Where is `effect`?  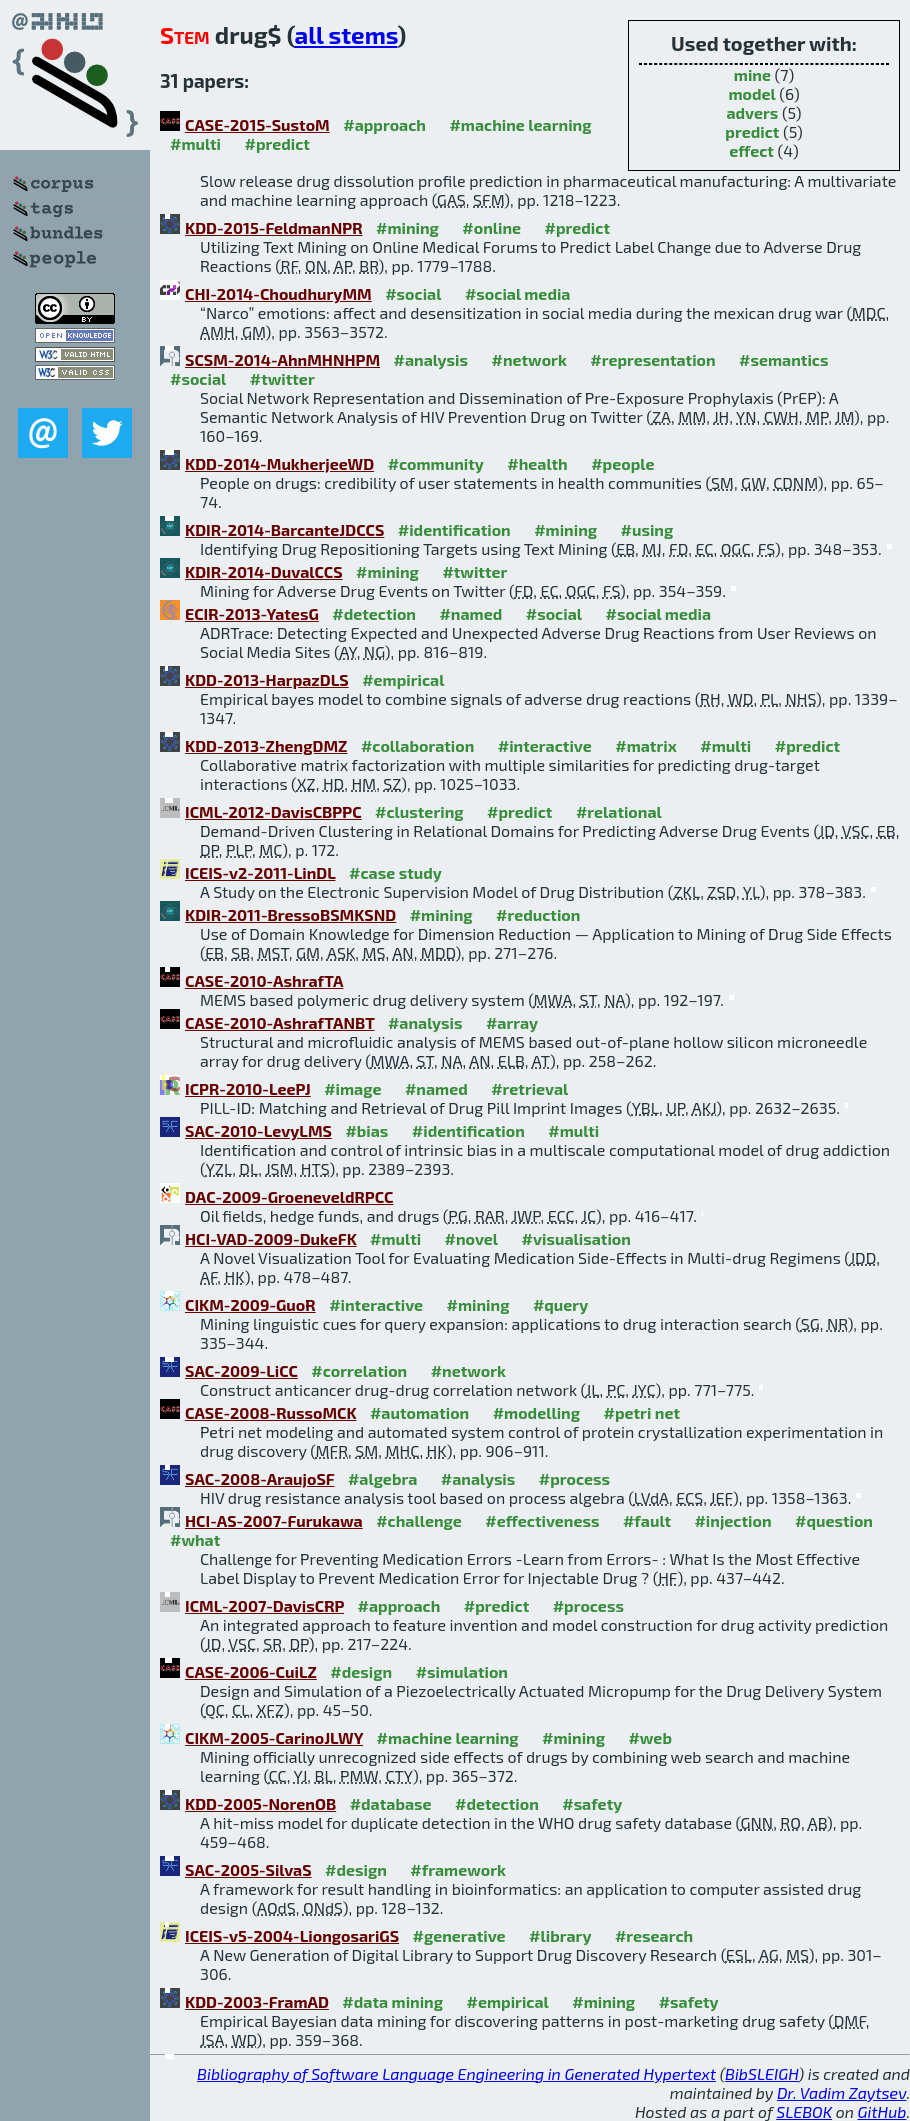
effect is located at coordinates (751, 150).